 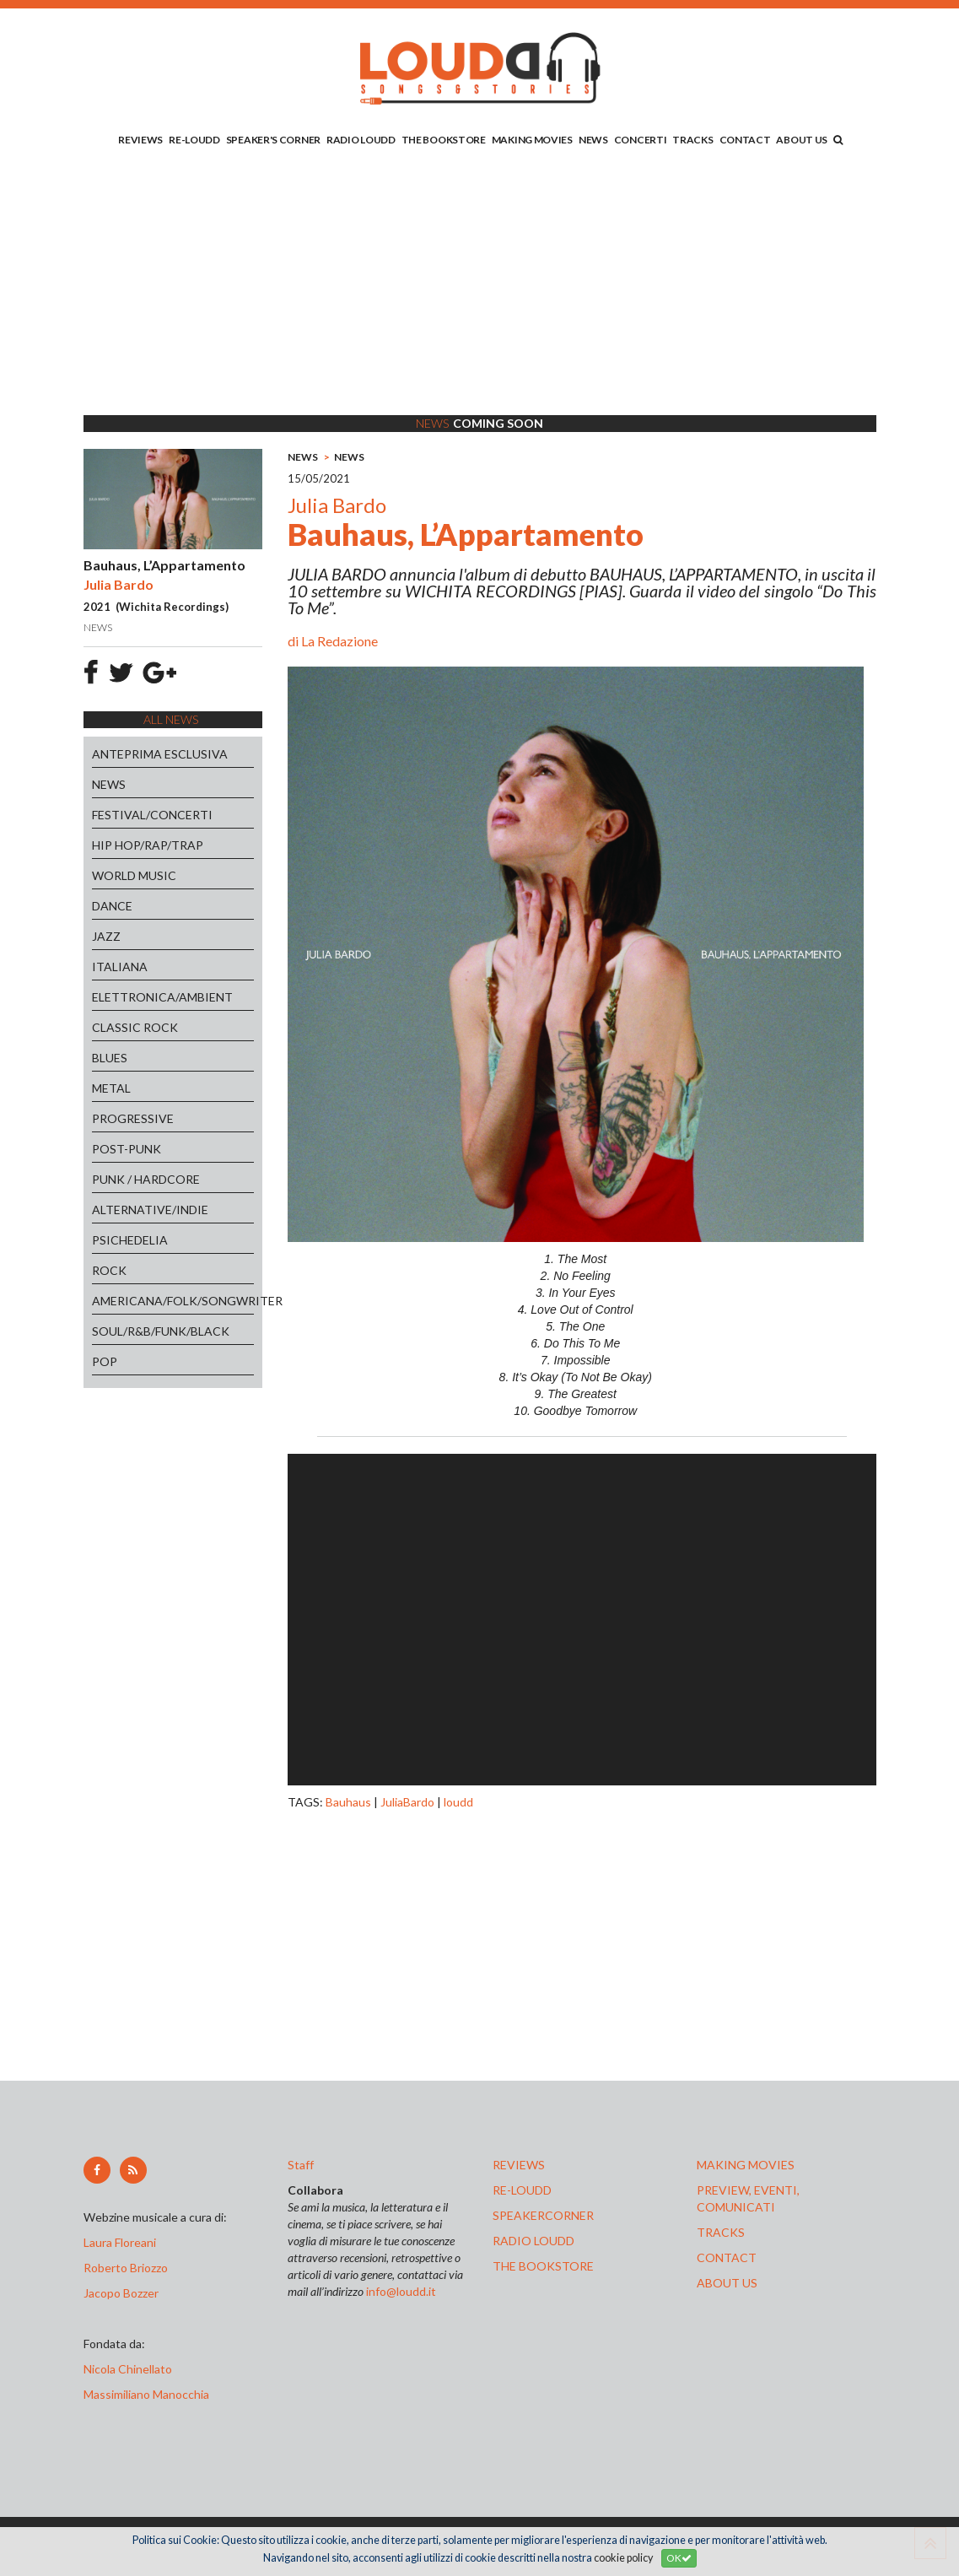 I want to click on SPEAKER'S CORNER, so click(x=273, y=139).